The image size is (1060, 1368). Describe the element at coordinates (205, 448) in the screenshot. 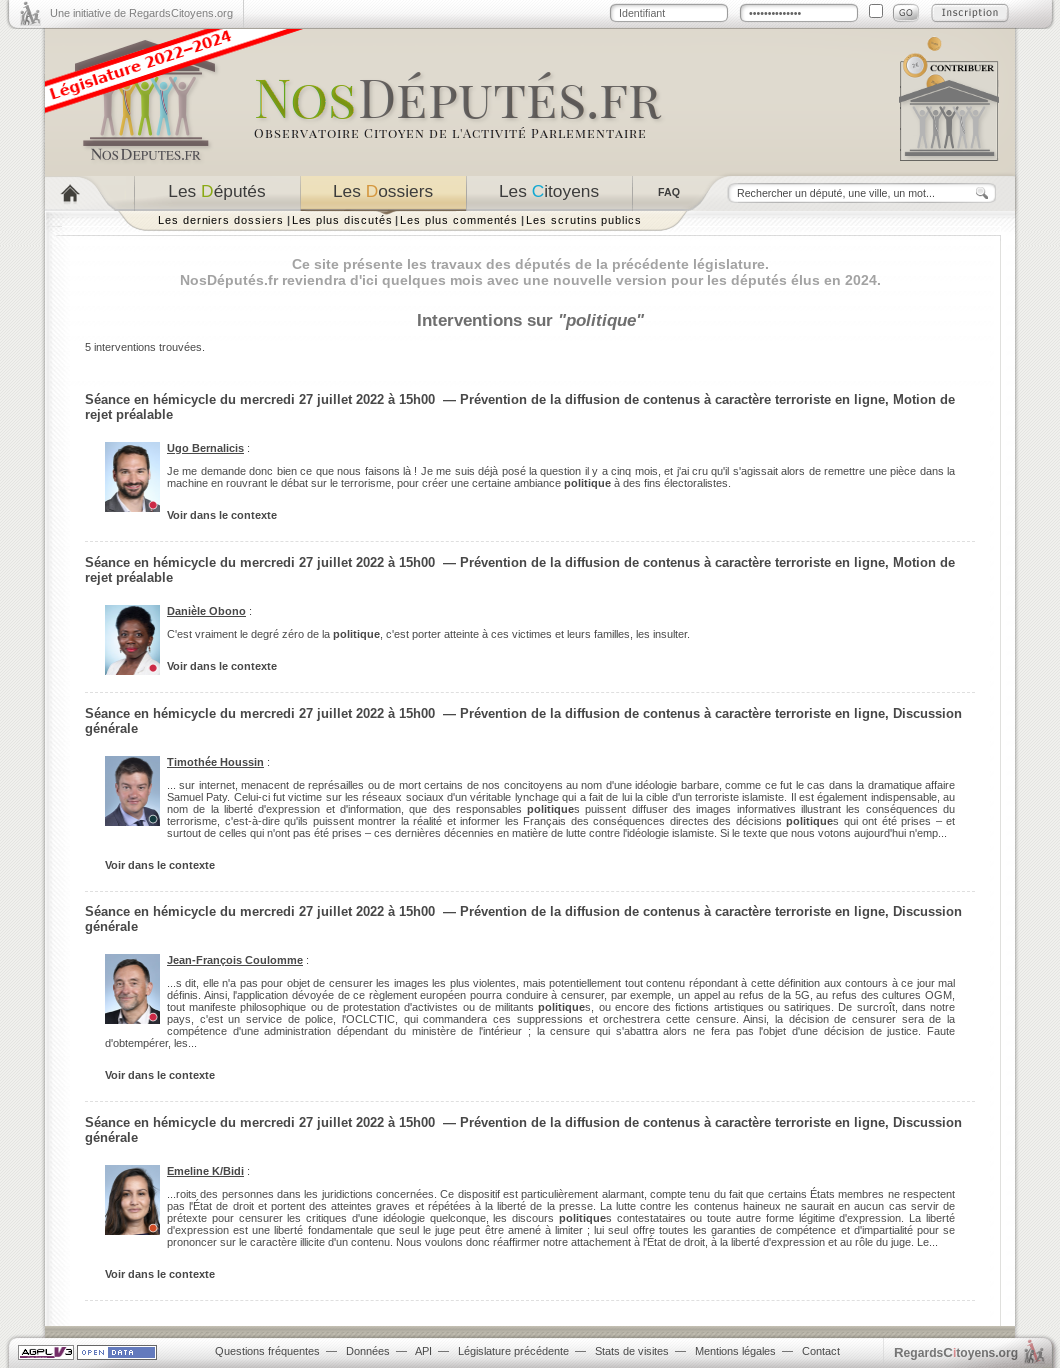

I see `Ugo Bernalicis` at that location.